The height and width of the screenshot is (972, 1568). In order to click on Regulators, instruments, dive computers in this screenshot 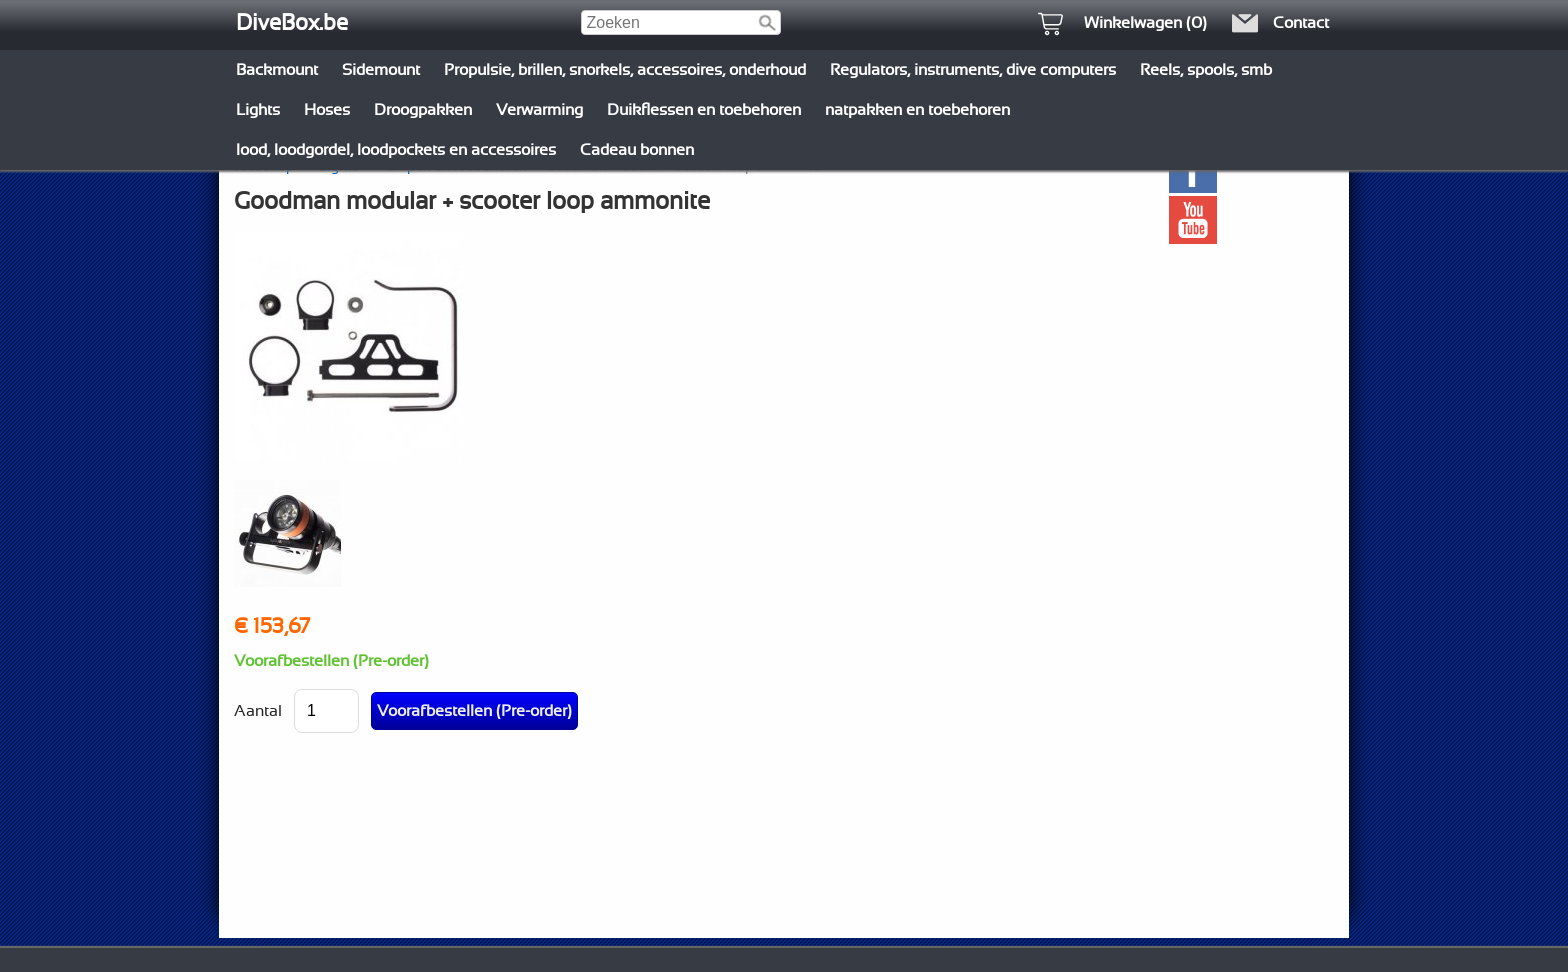, I will do `click(973, 70)`.